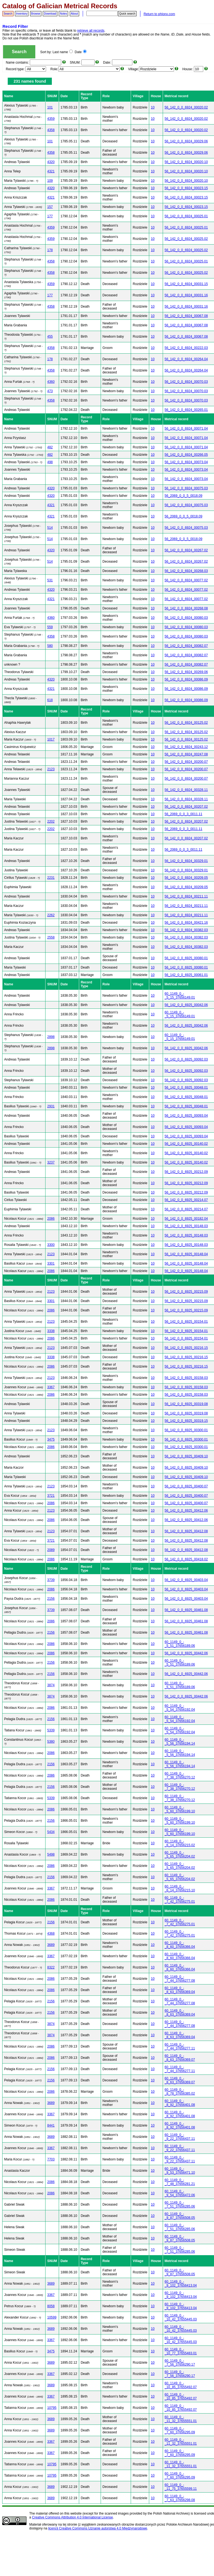 Image resolution: width=214 pixels, height=2576 pixels. What do you see at coordinates (50, 391) in the screenshot?
I see `473` at bounding box center [50, 391].